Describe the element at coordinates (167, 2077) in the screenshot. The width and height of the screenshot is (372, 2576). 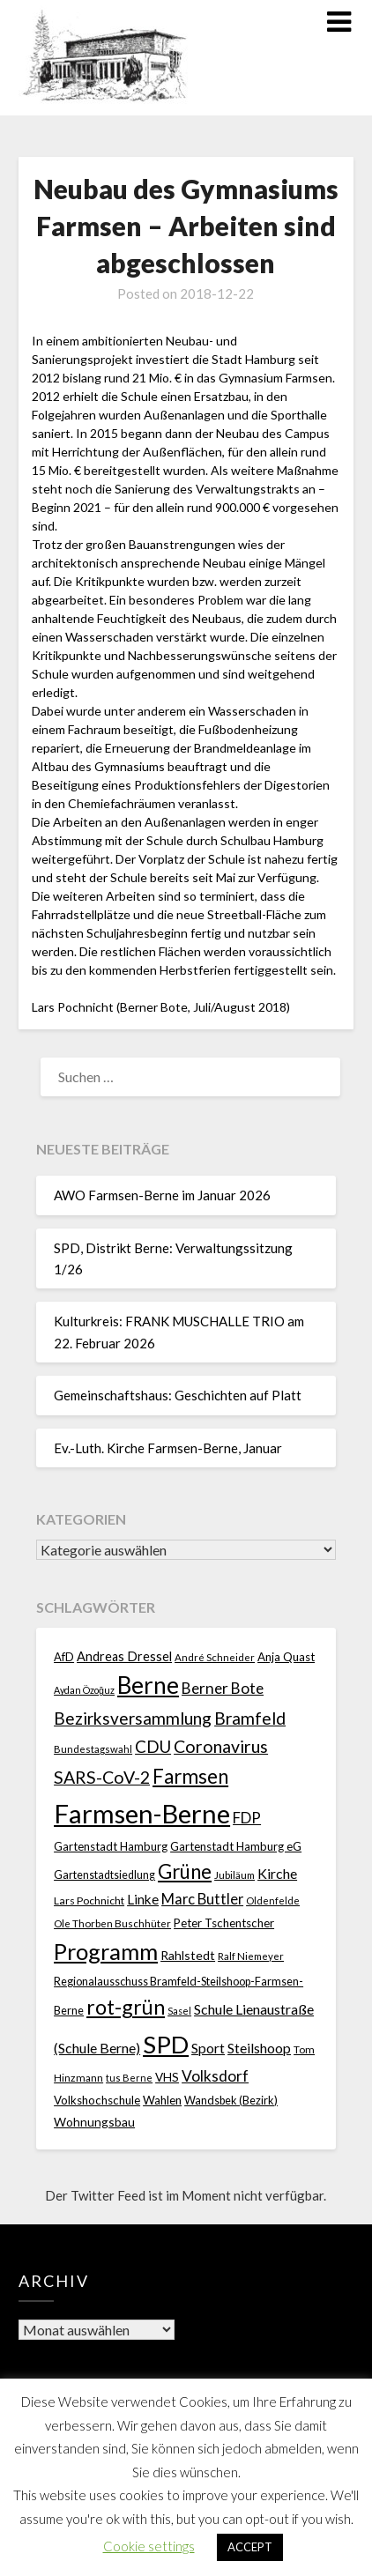
I see `VHS [VHS (26 Einträge)]` at that location.